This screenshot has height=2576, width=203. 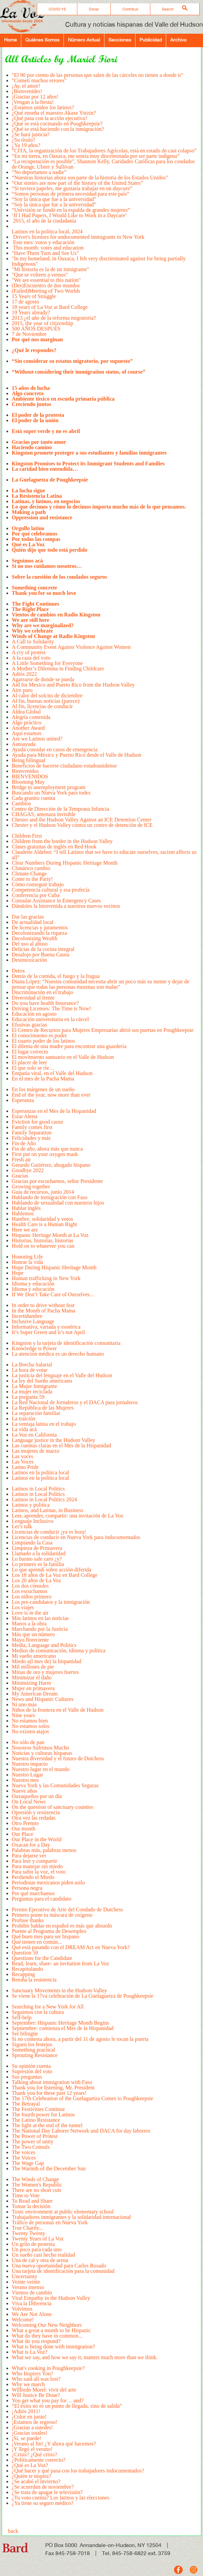 I want to click on ¡Verano al fin! ¿Y ahora qué hacemos?, so click(x=54, y=2444).